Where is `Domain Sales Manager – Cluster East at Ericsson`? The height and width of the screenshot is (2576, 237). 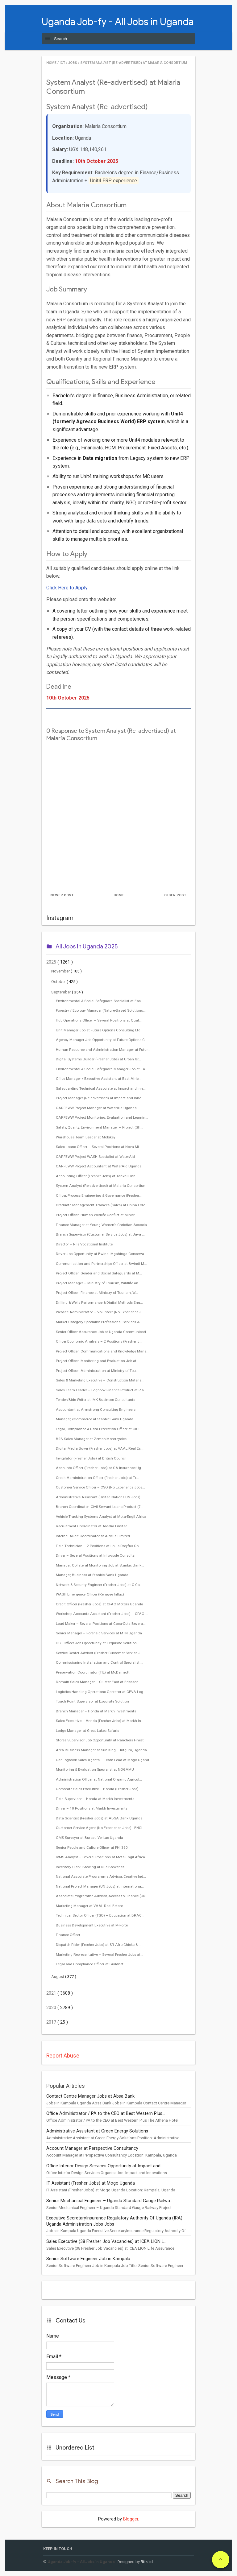 Domain Sales Manager – Cluster East at Ericsson is located at coordinates (97, 1682).